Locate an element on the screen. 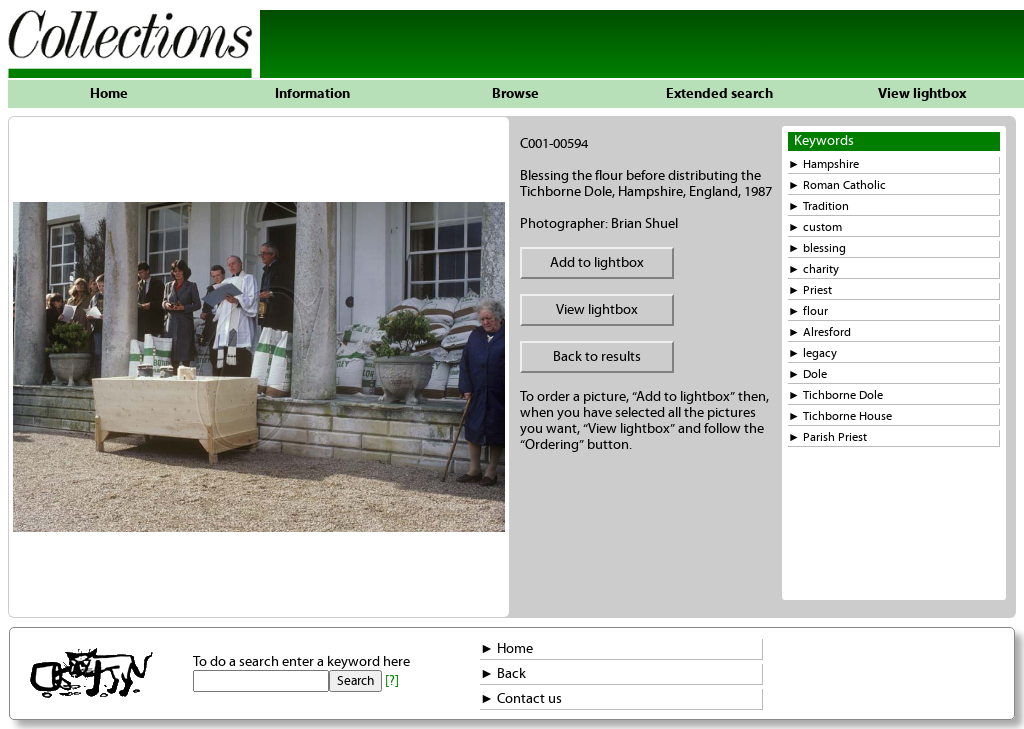 The image size is (1024, 729). ► blessing is located at coordinates (817, 248).